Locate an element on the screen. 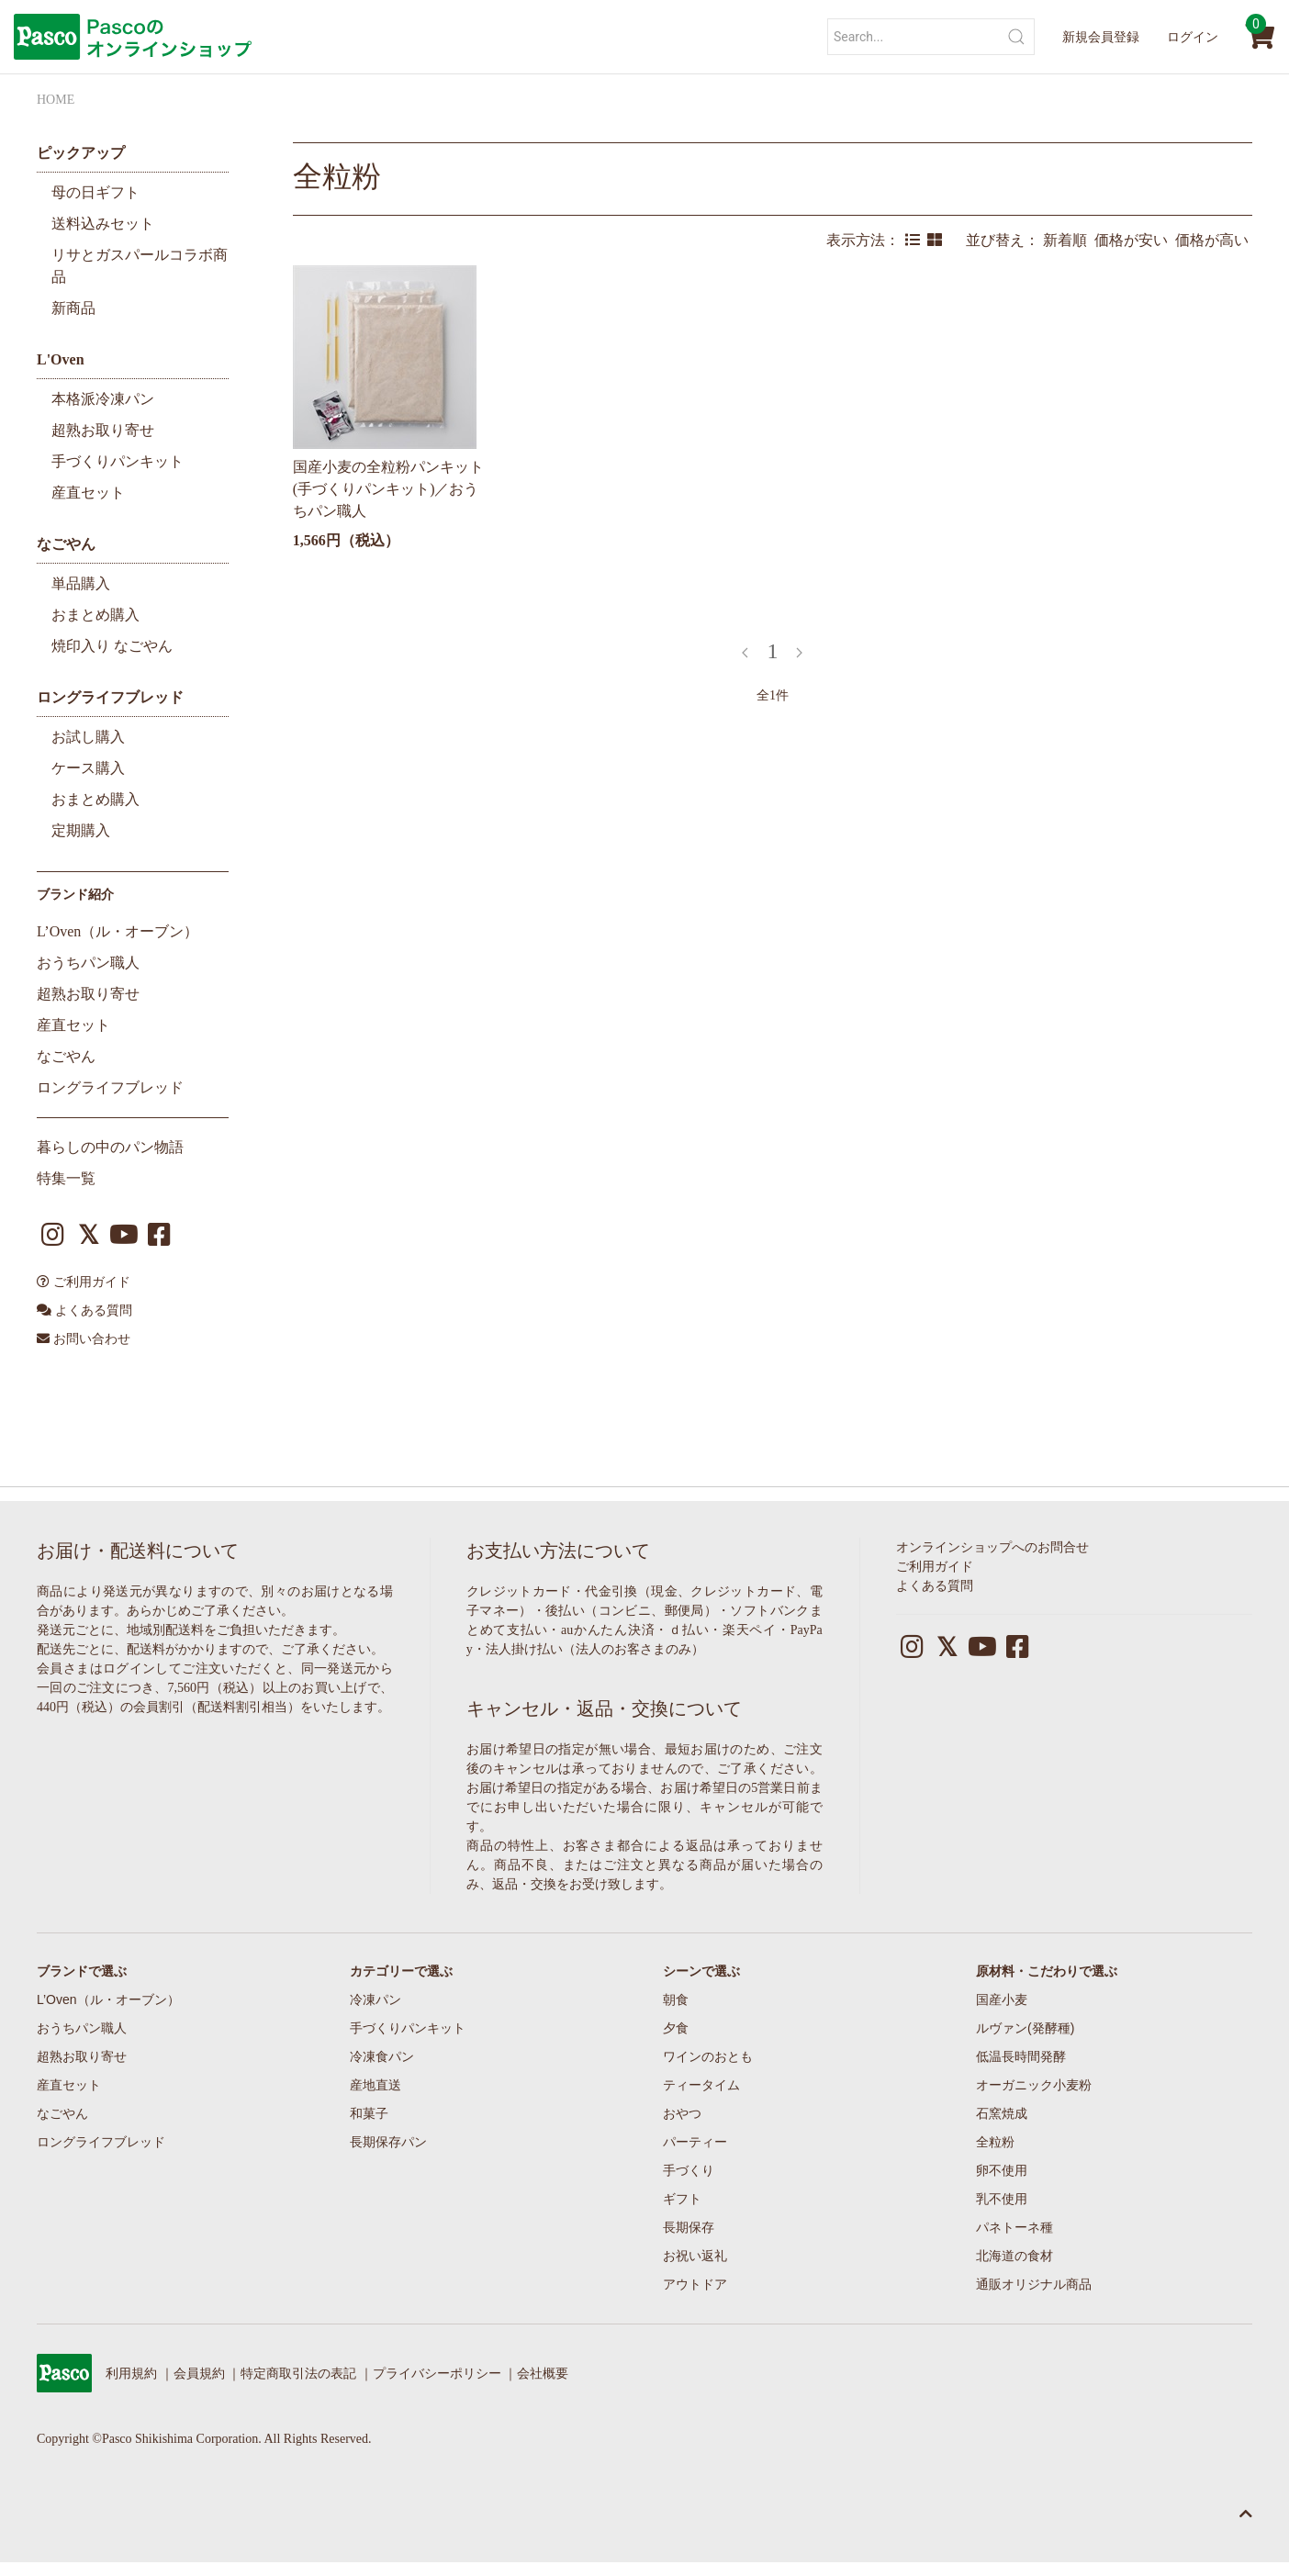 Image resolution: width=1289 pixels, height=2576 pixels. 新規会員登録 is located at coordinates (1100, 36).